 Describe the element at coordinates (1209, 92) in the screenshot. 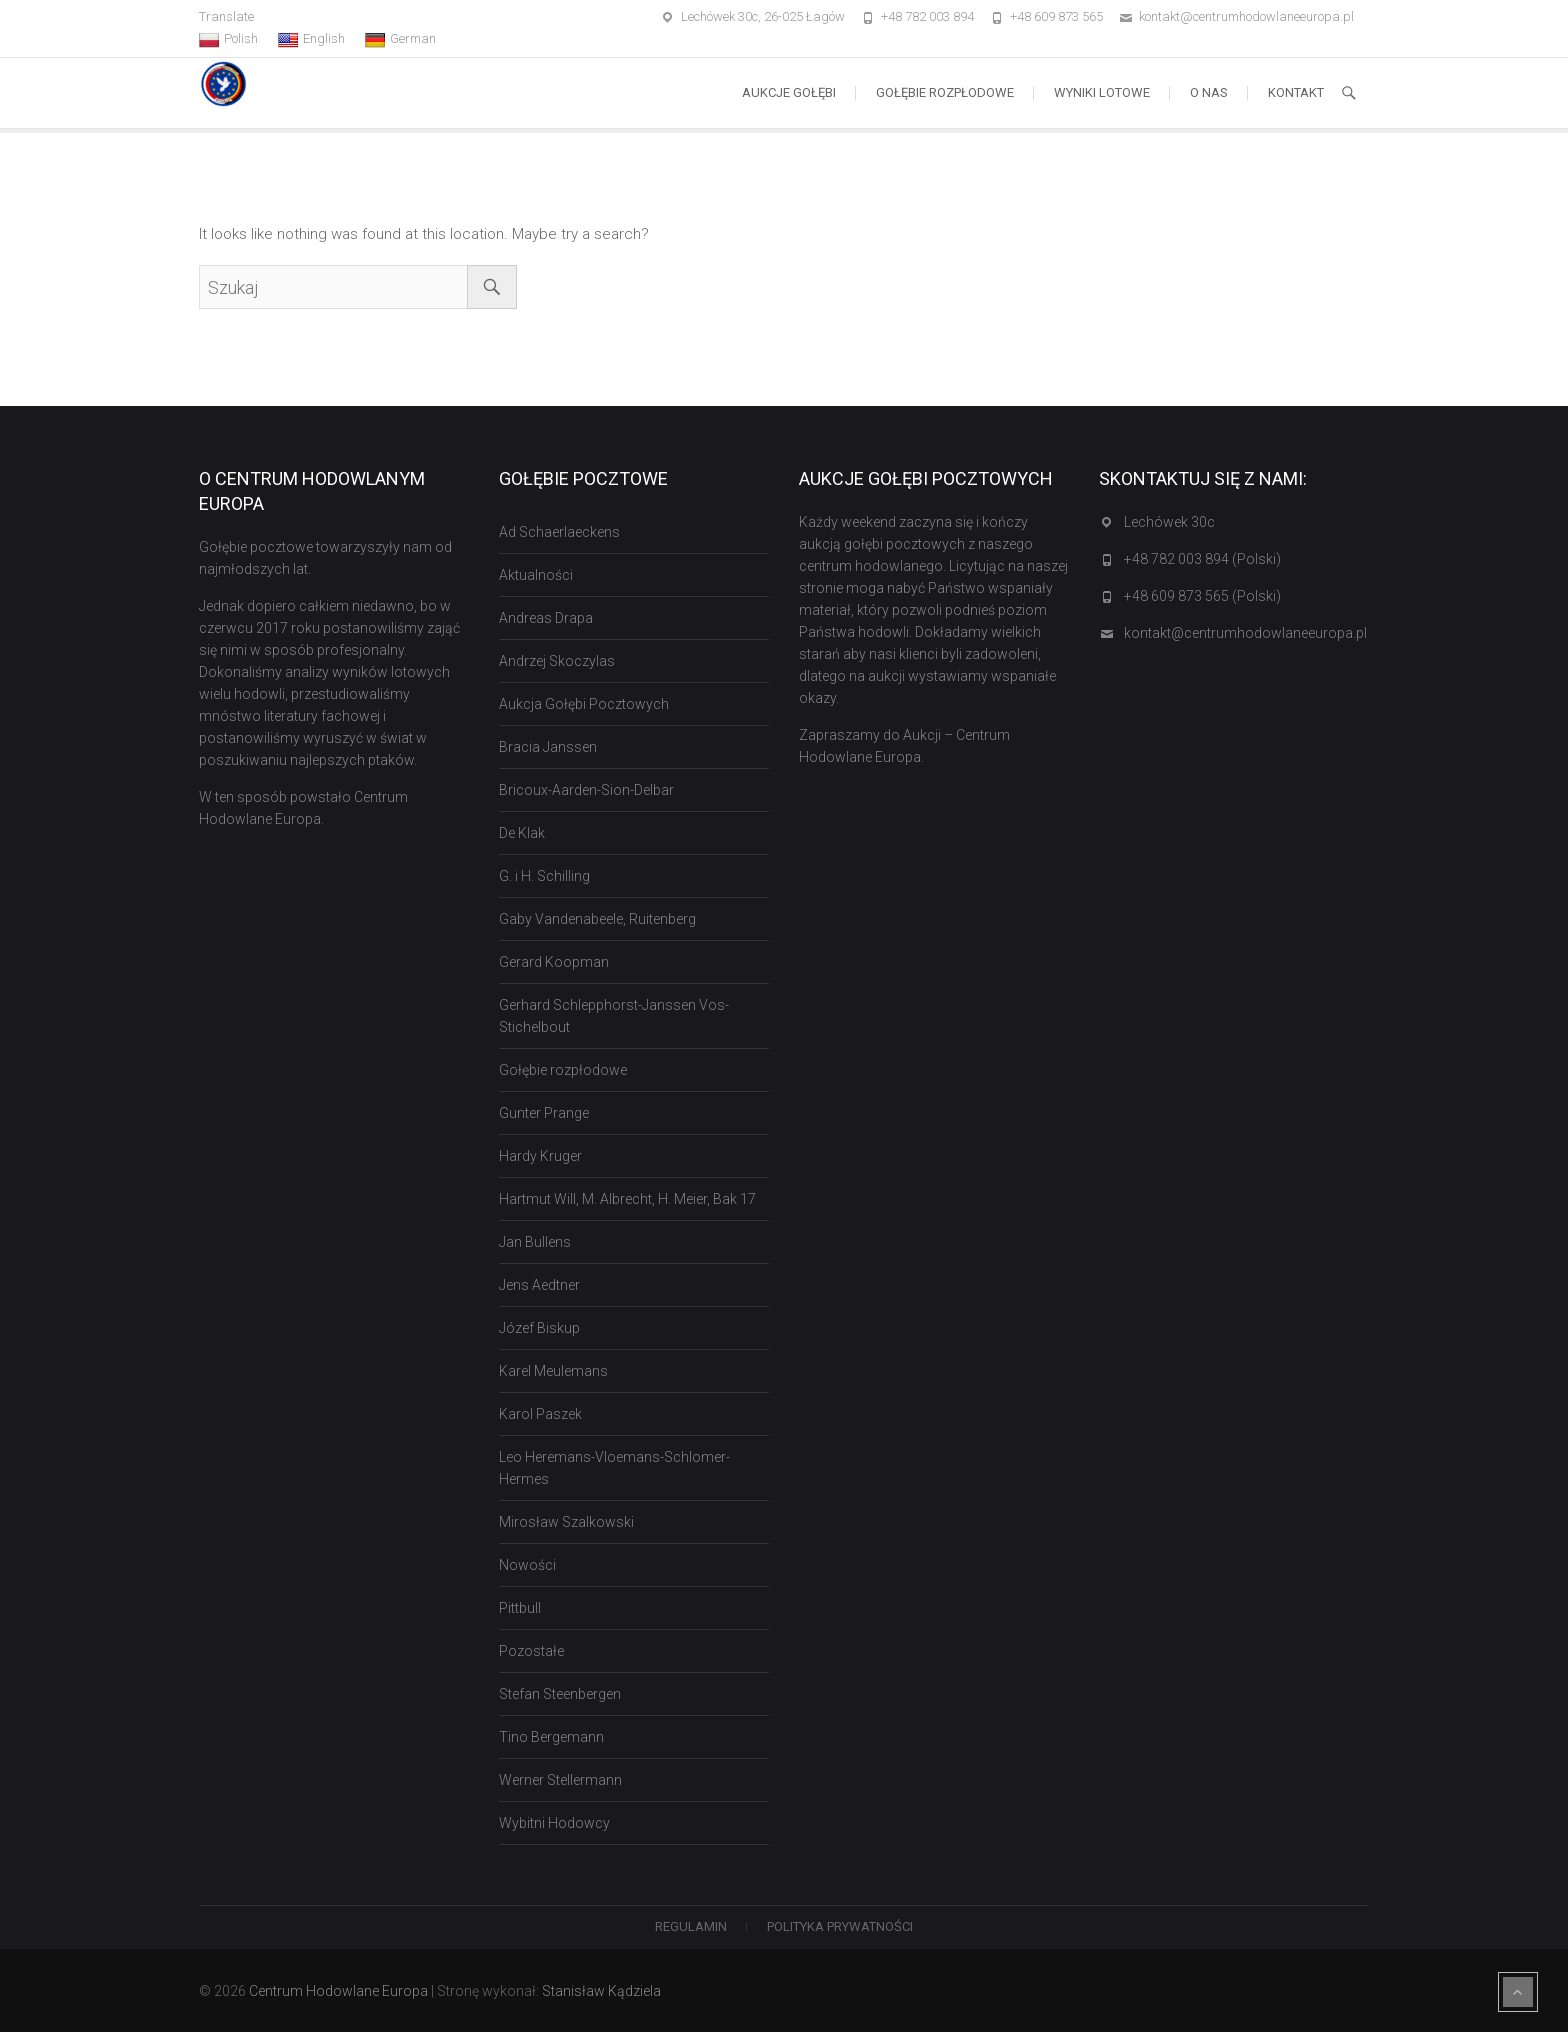

I see `O nas` at that location.